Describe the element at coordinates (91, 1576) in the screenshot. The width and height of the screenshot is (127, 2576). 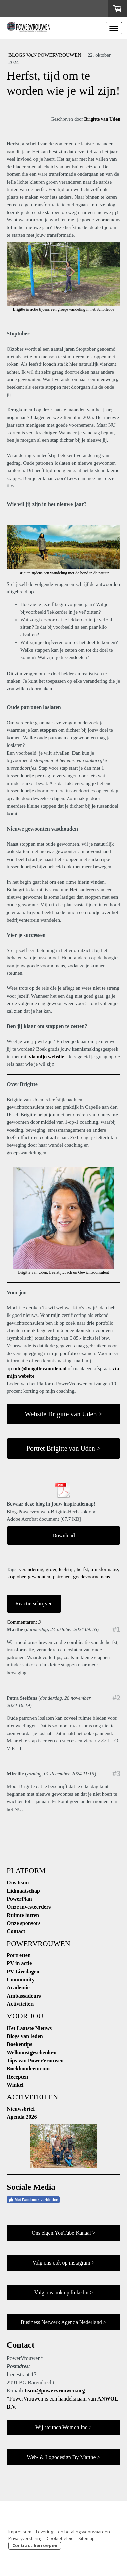
I see `goedevoornemens` at that location.